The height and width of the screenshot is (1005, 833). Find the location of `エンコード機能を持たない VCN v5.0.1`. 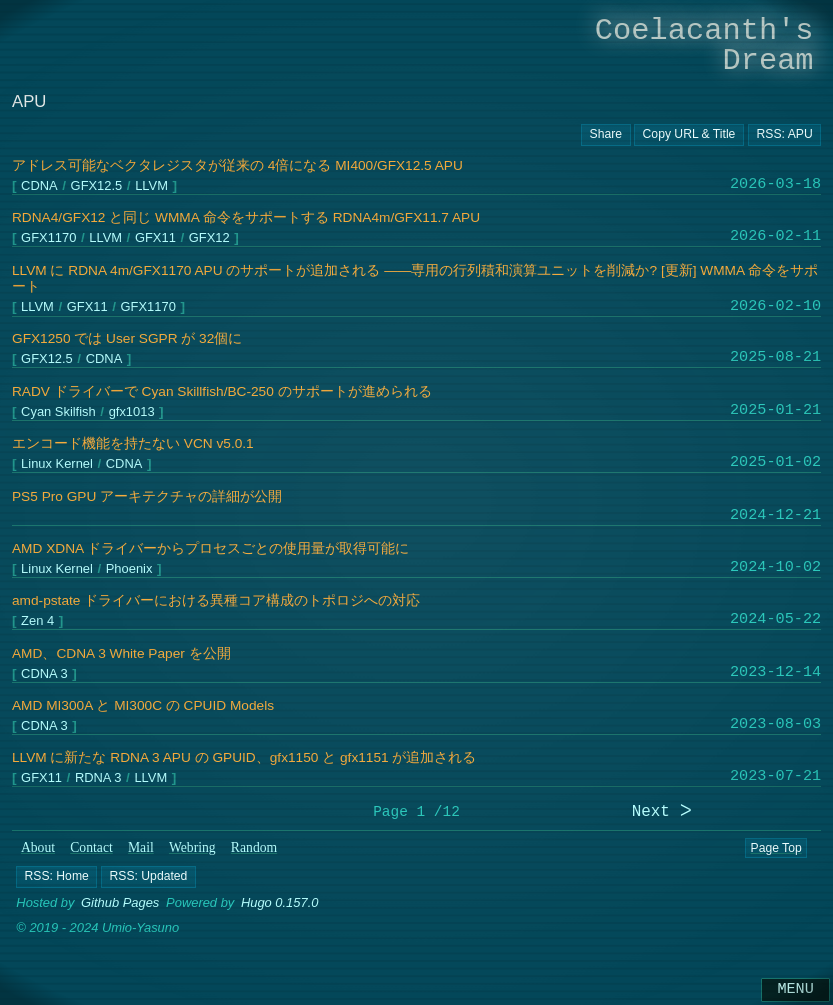

エンコード機能を持たない VCN v5.0.1 is located at coordinates (133, 443).